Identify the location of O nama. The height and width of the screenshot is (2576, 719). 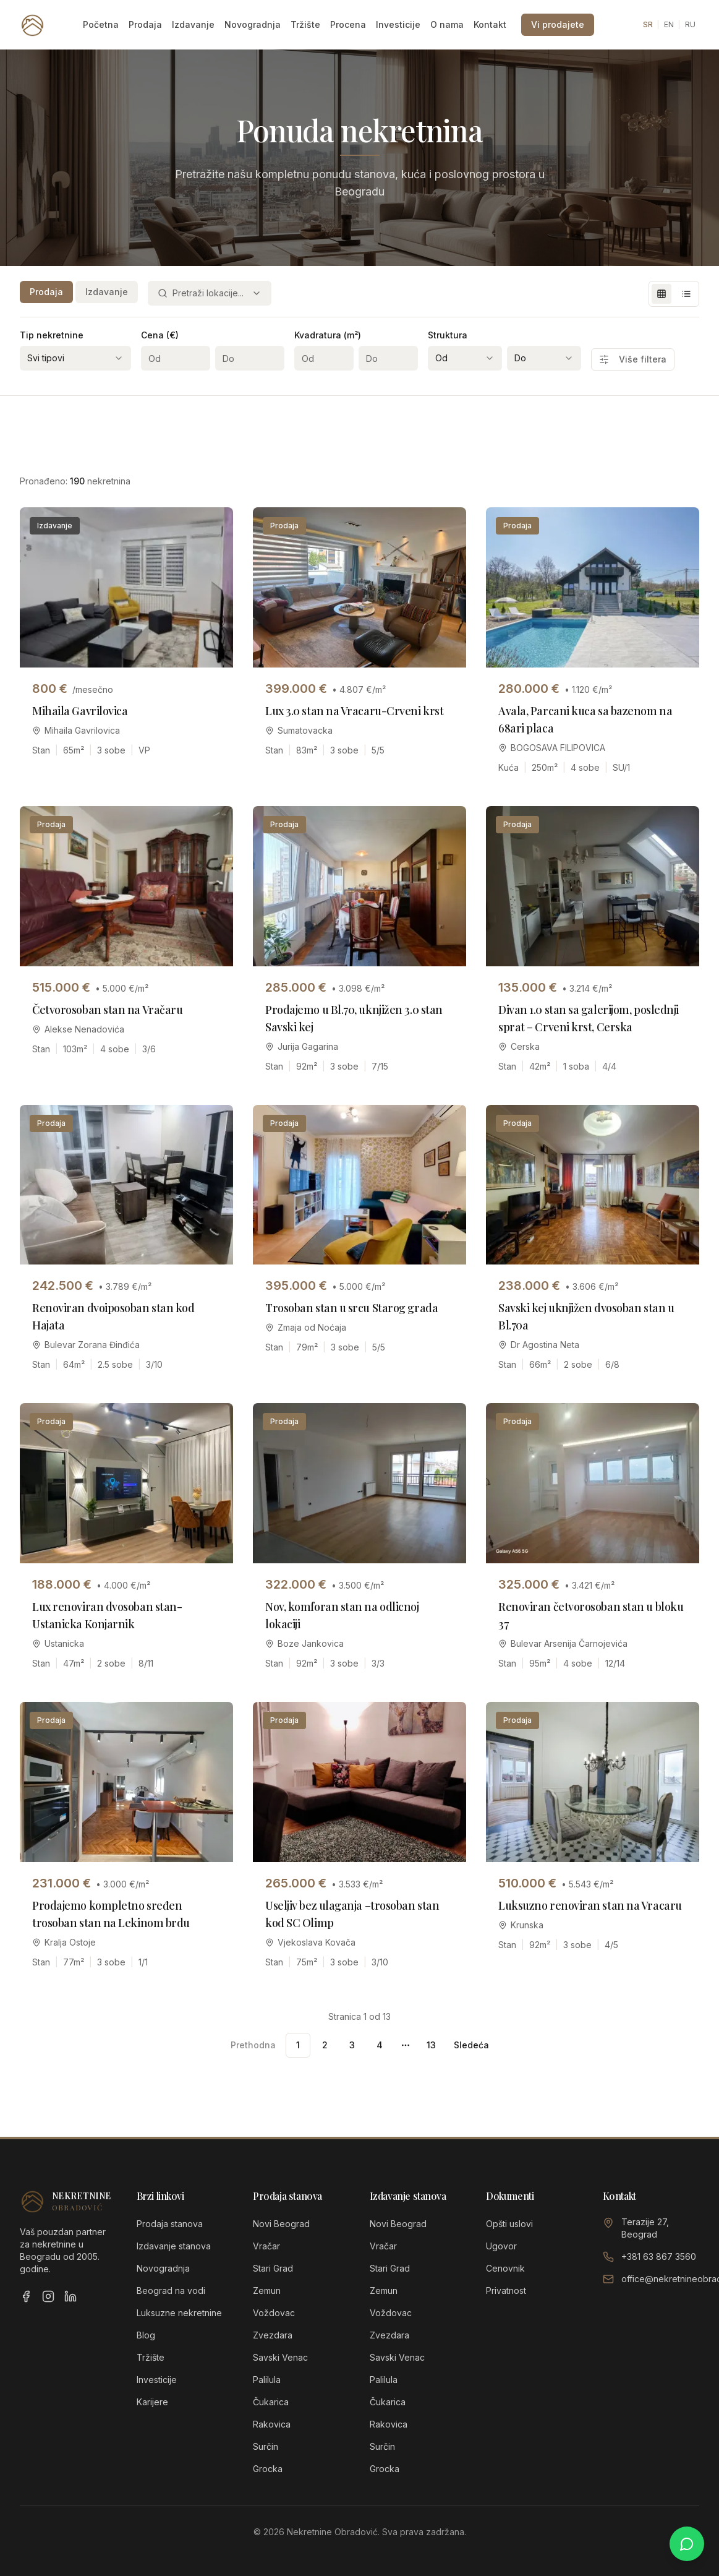
(447, 24).